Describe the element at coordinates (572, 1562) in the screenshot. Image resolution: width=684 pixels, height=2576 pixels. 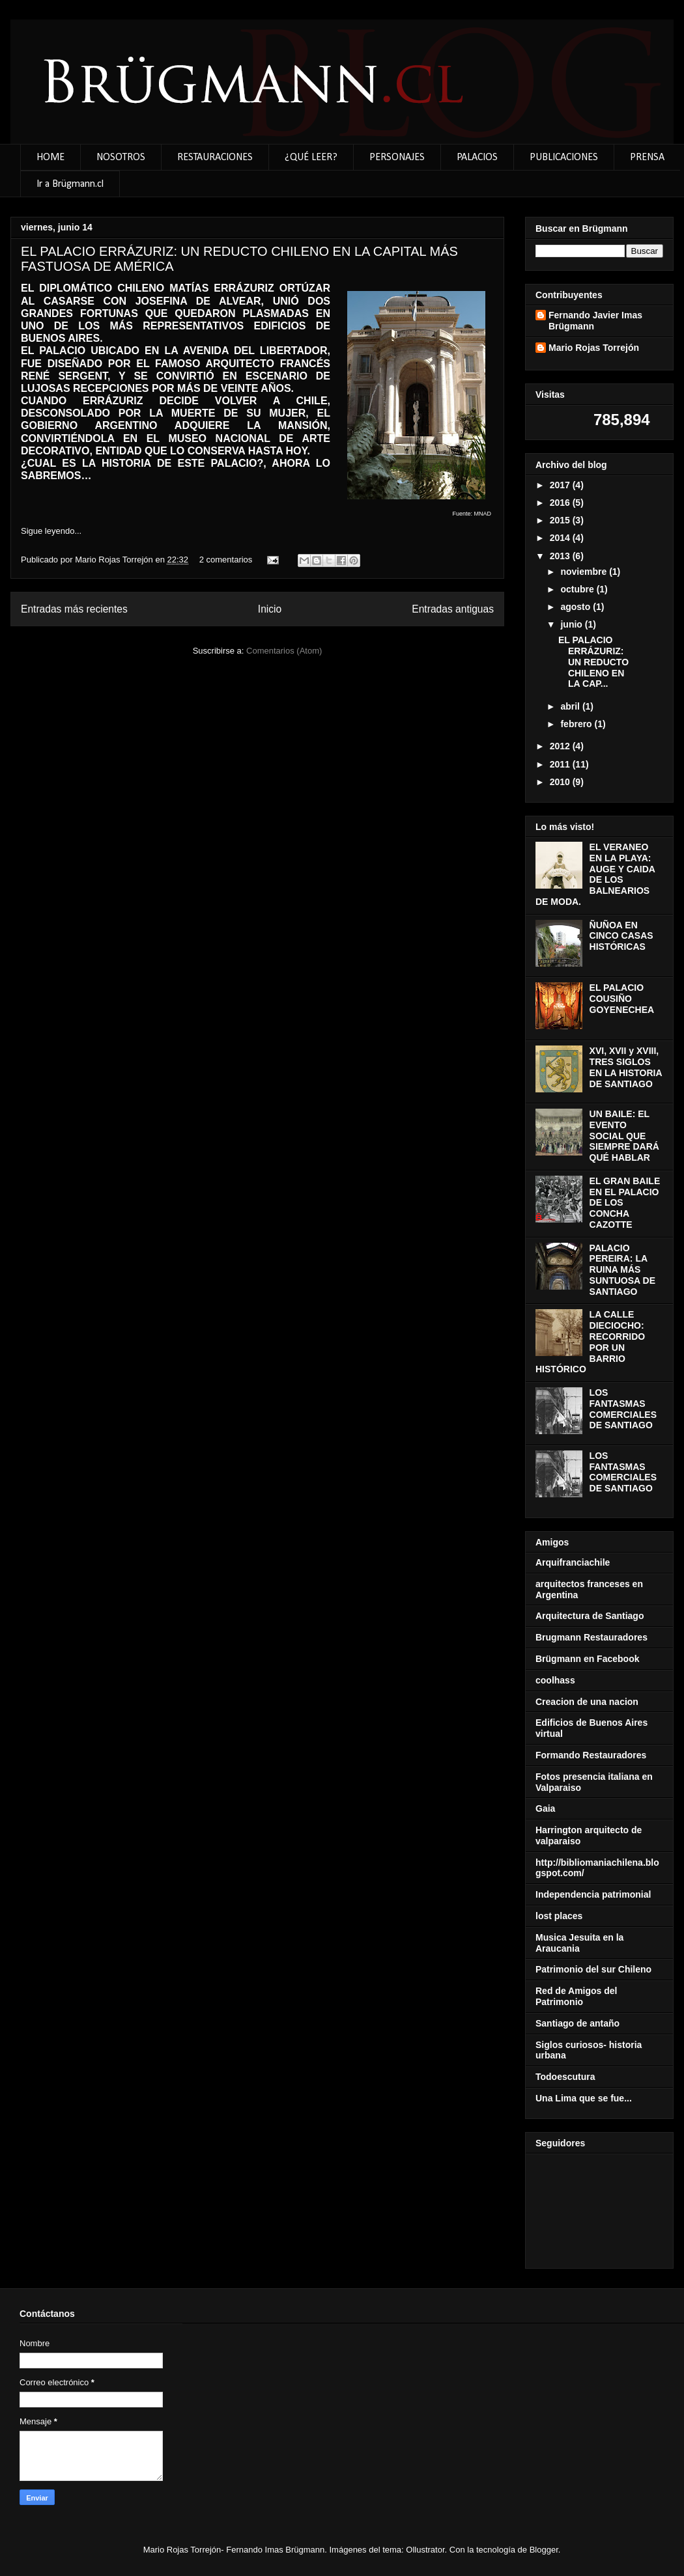
I see `Arquifranciachile` at that location.